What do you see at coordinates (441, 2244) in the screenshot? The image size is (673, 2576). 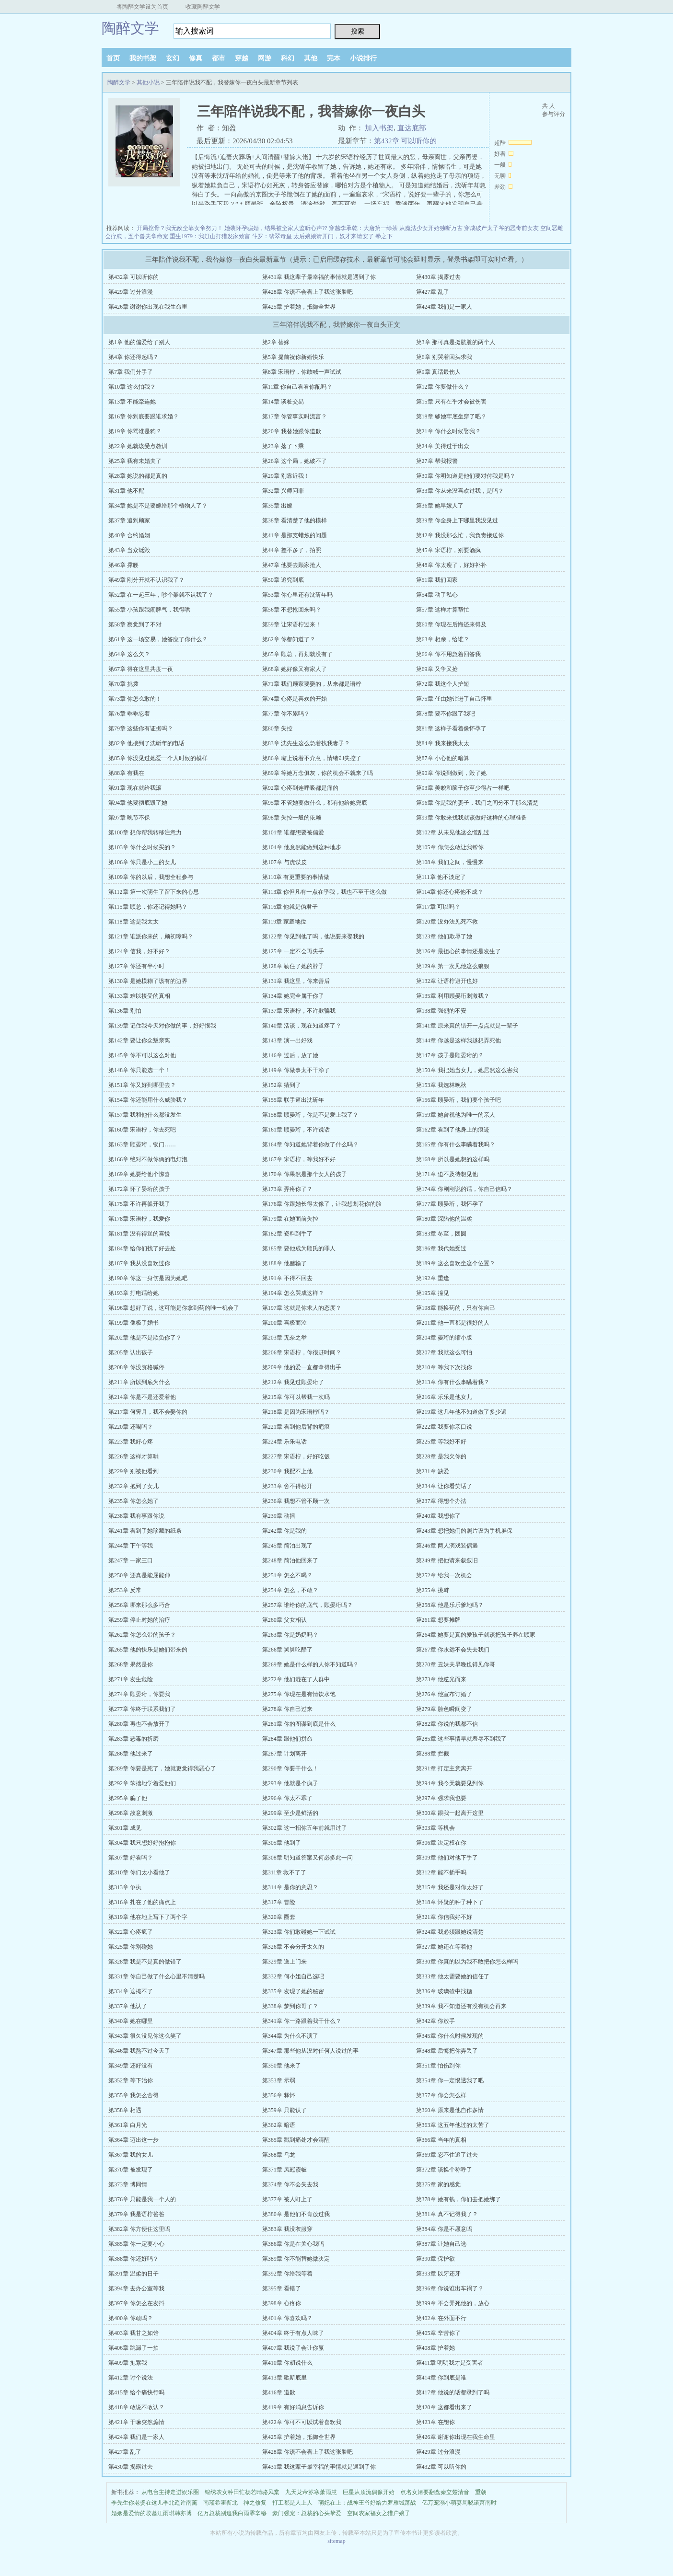 I see `第387章 让她自己选` at bounding box center [441, 2244].